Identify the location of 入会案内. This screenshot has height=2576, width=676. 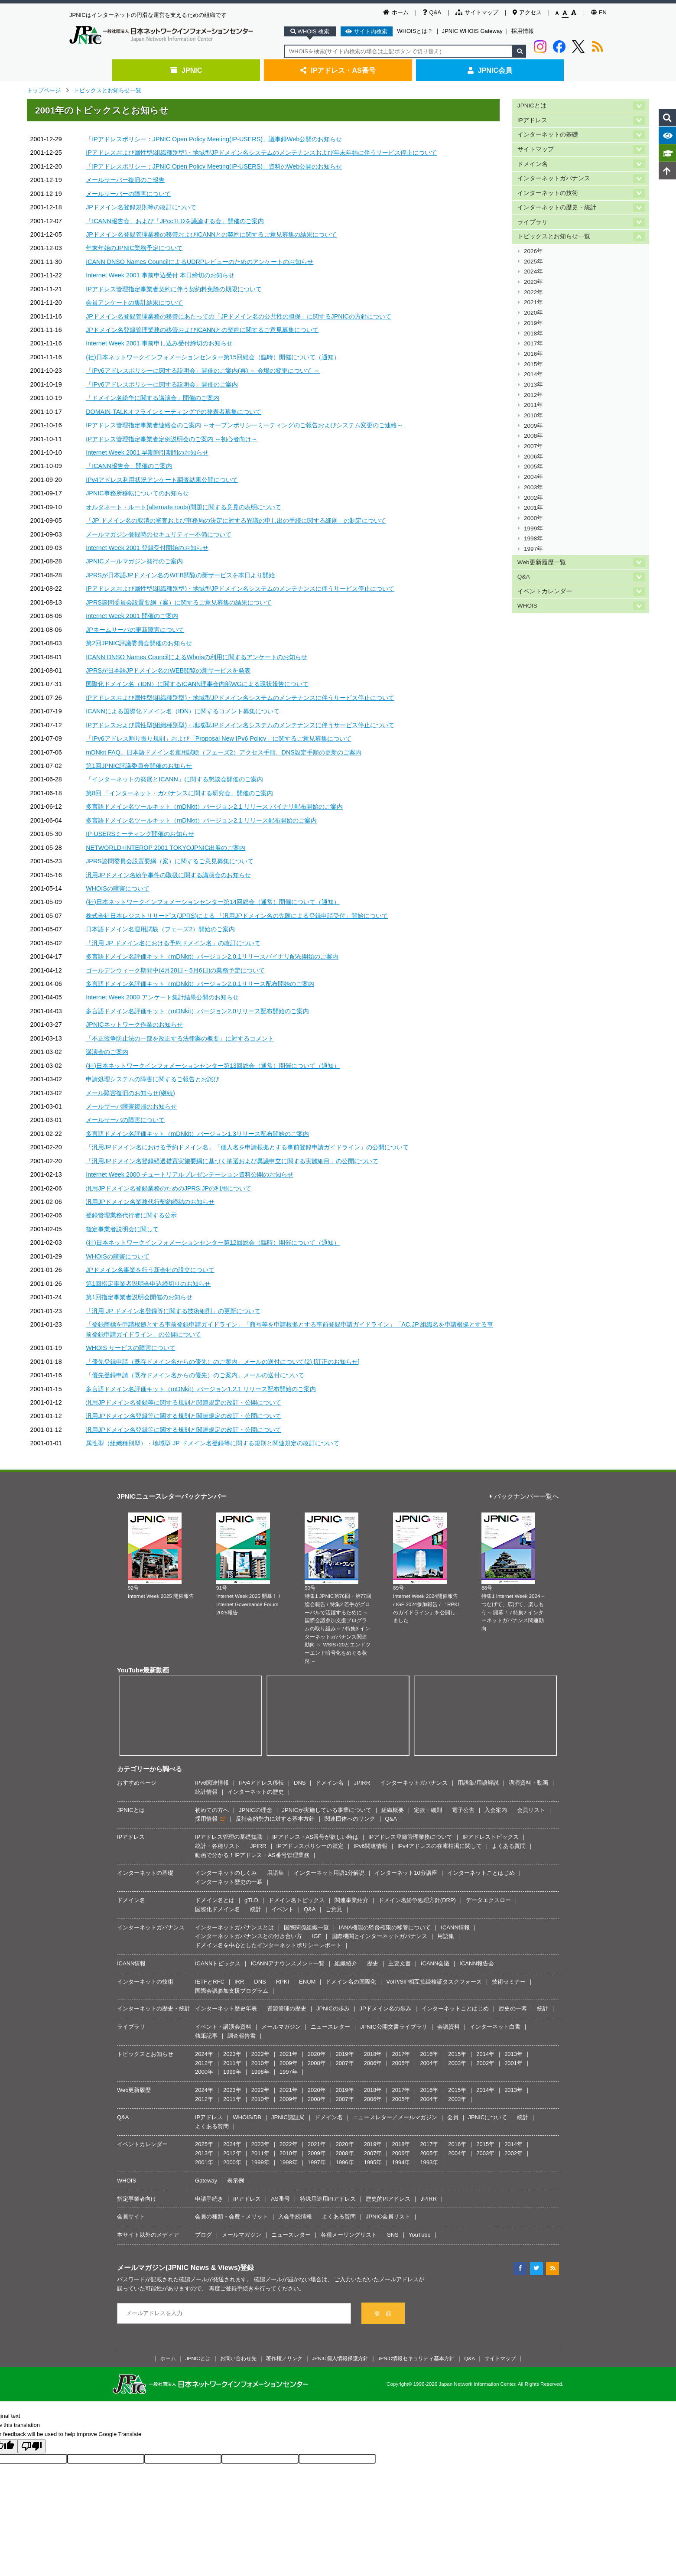
(495, 1810).